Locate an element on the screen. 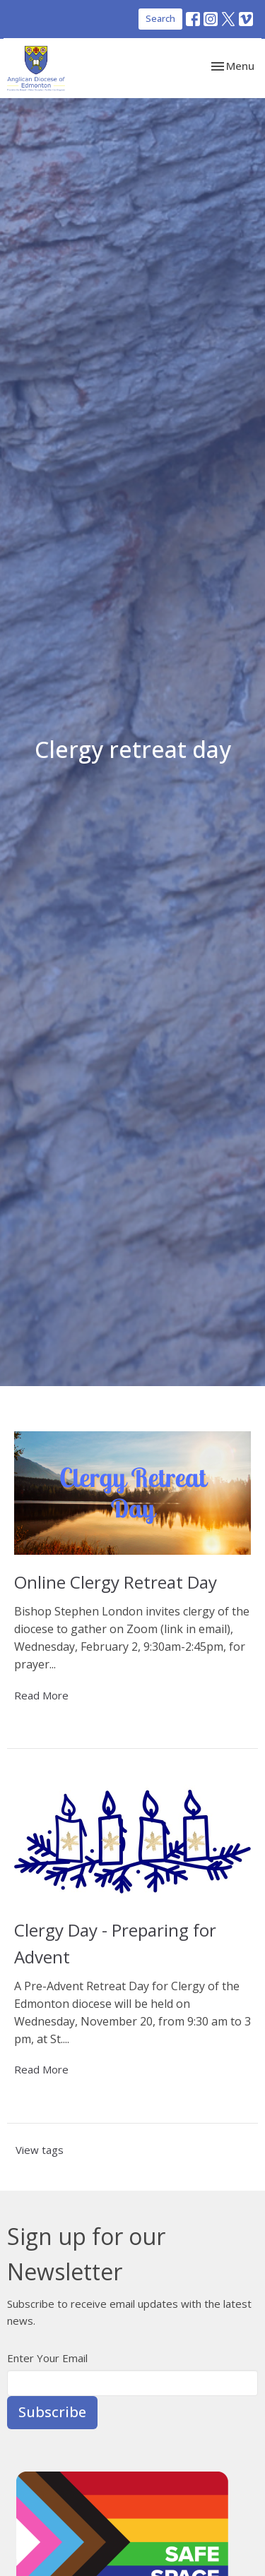 The height and width of the screenshot is (2576, 265). Subscribe is located at coordinates (52, 2411).